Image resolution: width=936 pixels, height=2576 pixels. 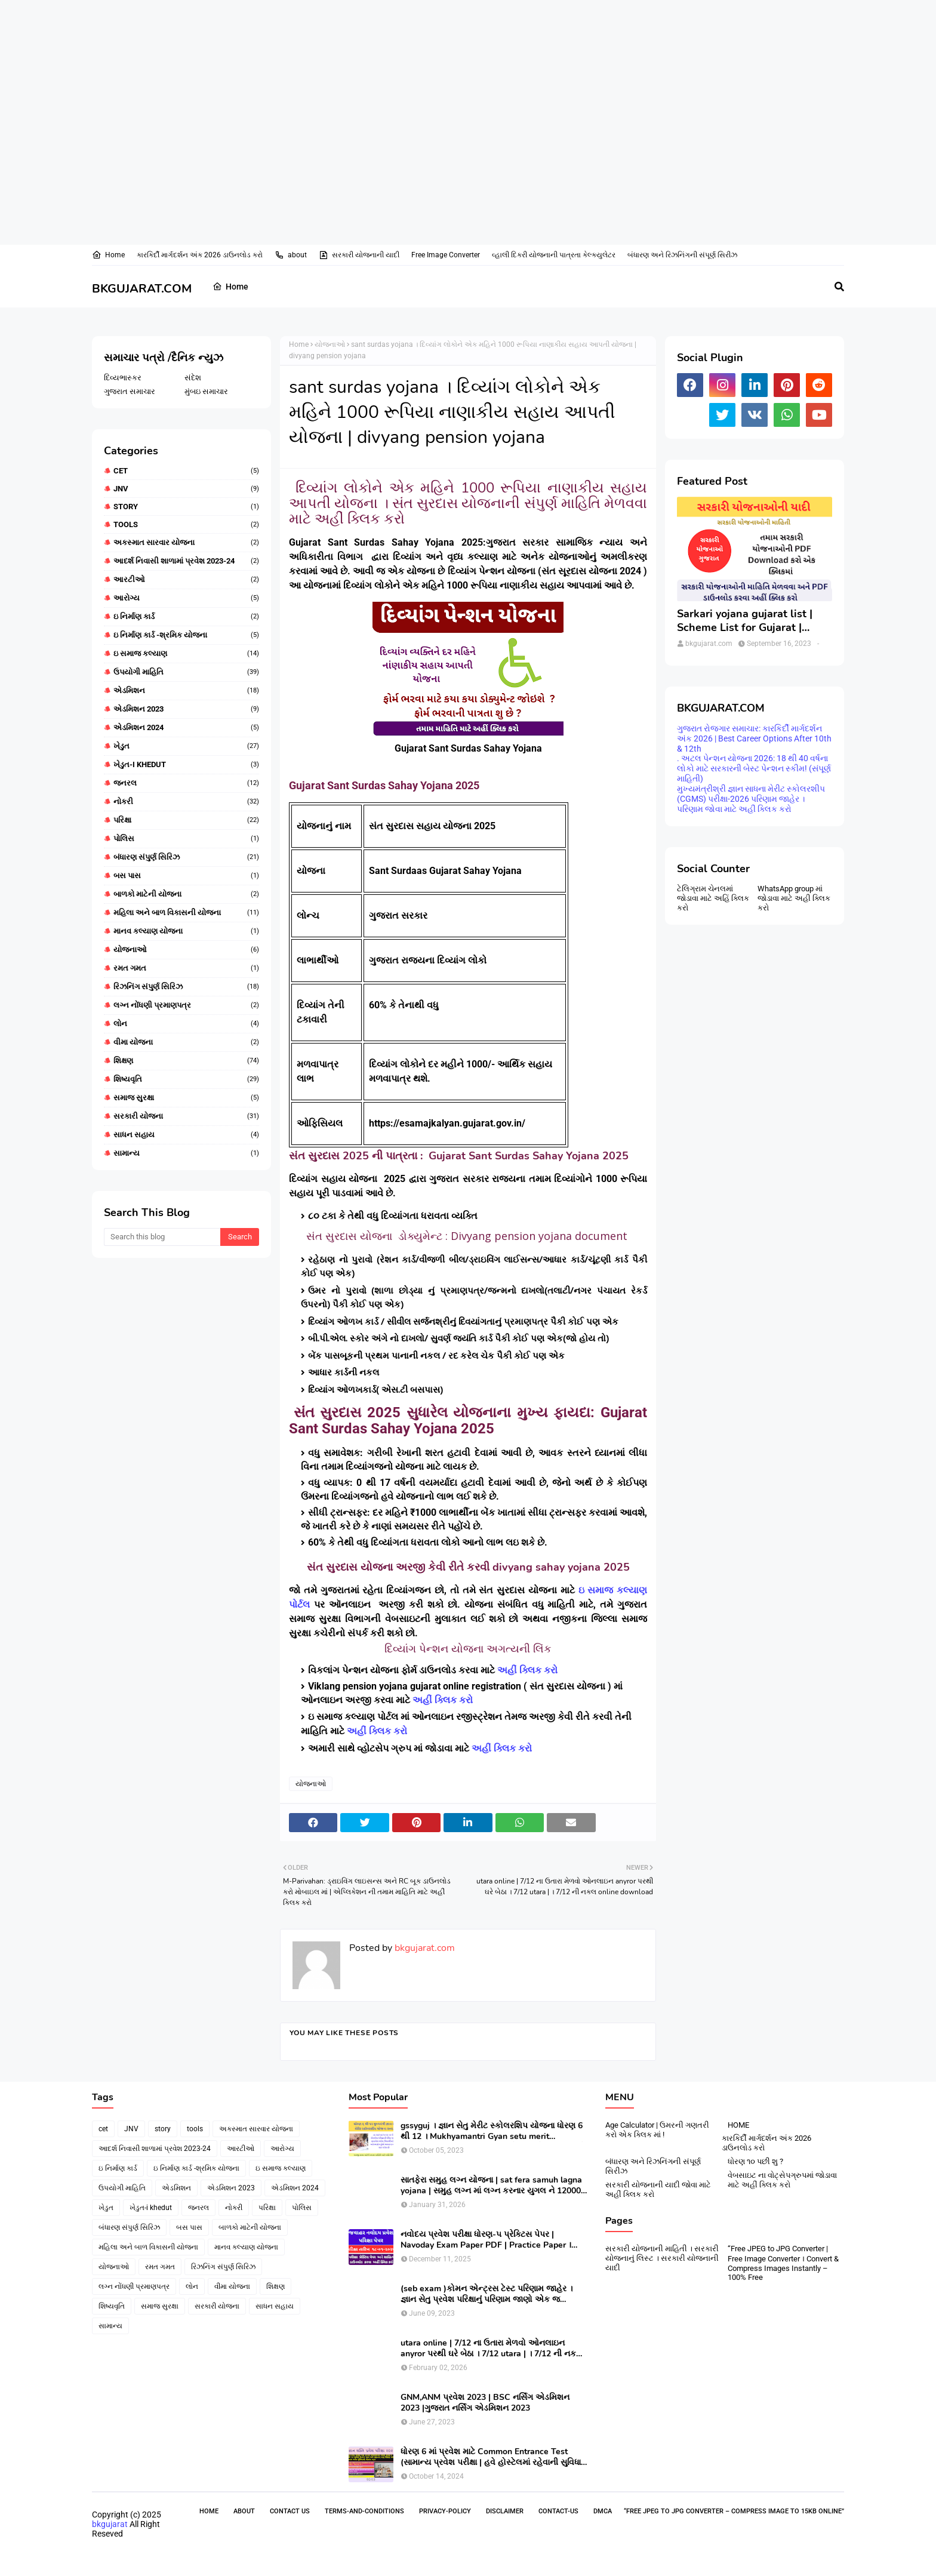 What do you see at coordinates (186, 1061) in the screenshot?
I see `શિક્ષણ` at bounding box center [186, 1061].